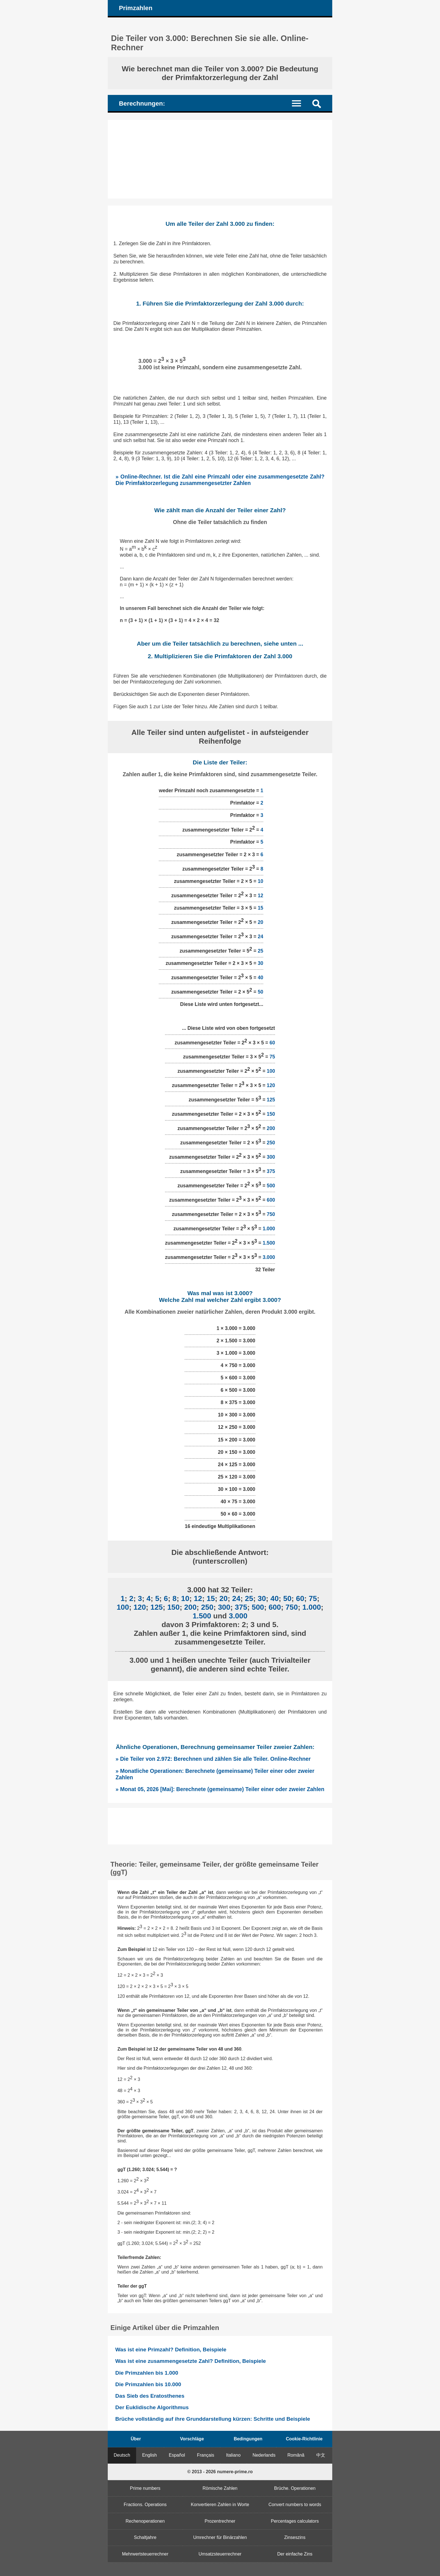 The height and width of the screenshot is (2576, 440). What do you see at coordinates (295, 2455) in the screenshot?
I see `Română` at bounding box center [295, 2455].